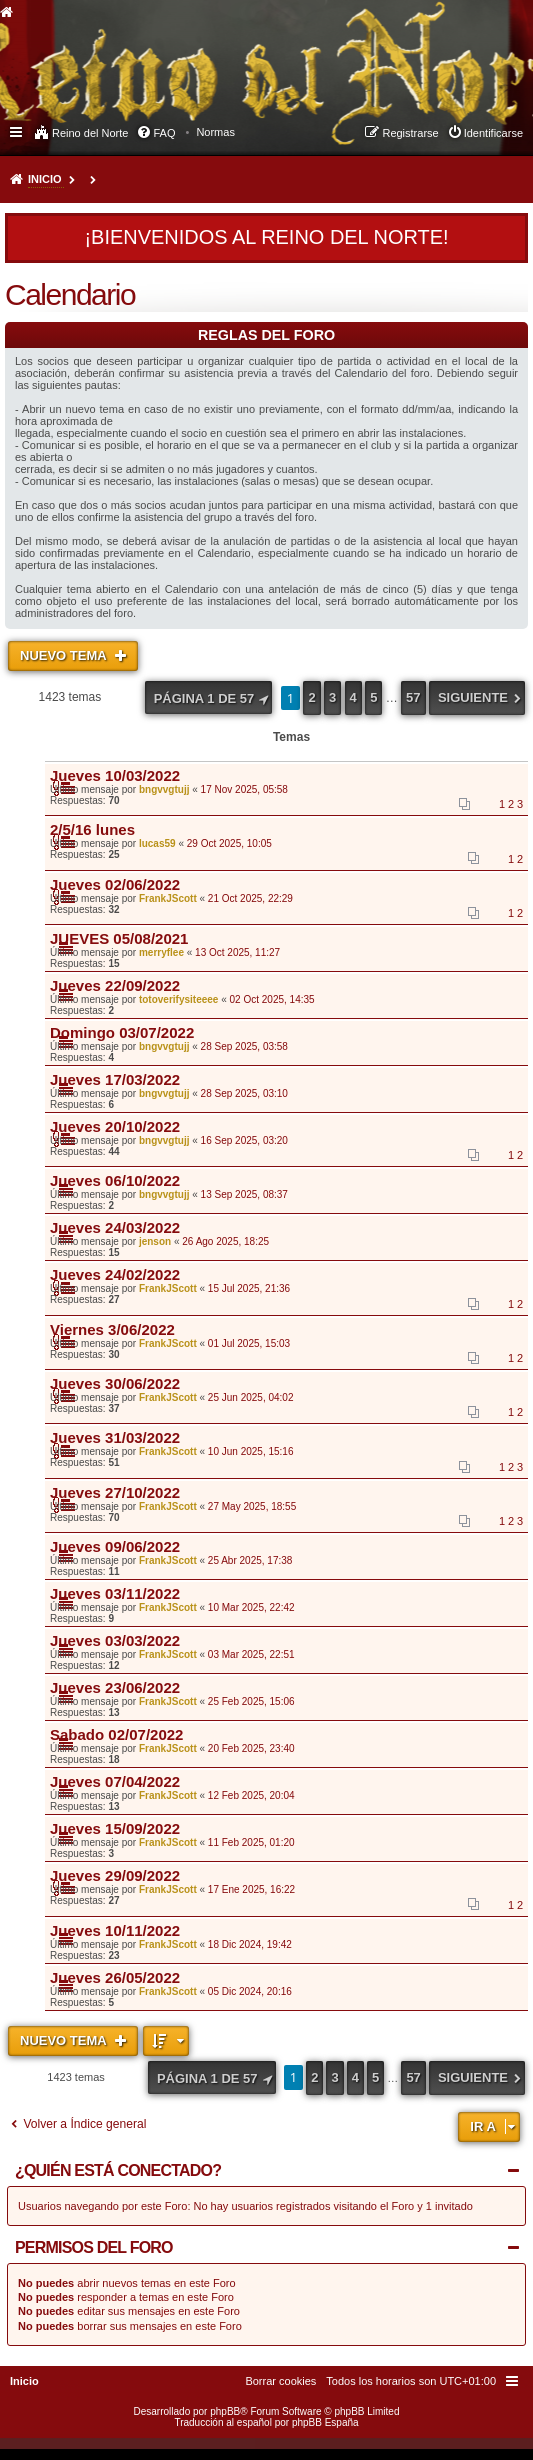 This screenshot has height=2460, width=533. Describe the element at coordinates (229, 843) in the screenshot. I see `29 Oct 2025, 10:05` at that location.